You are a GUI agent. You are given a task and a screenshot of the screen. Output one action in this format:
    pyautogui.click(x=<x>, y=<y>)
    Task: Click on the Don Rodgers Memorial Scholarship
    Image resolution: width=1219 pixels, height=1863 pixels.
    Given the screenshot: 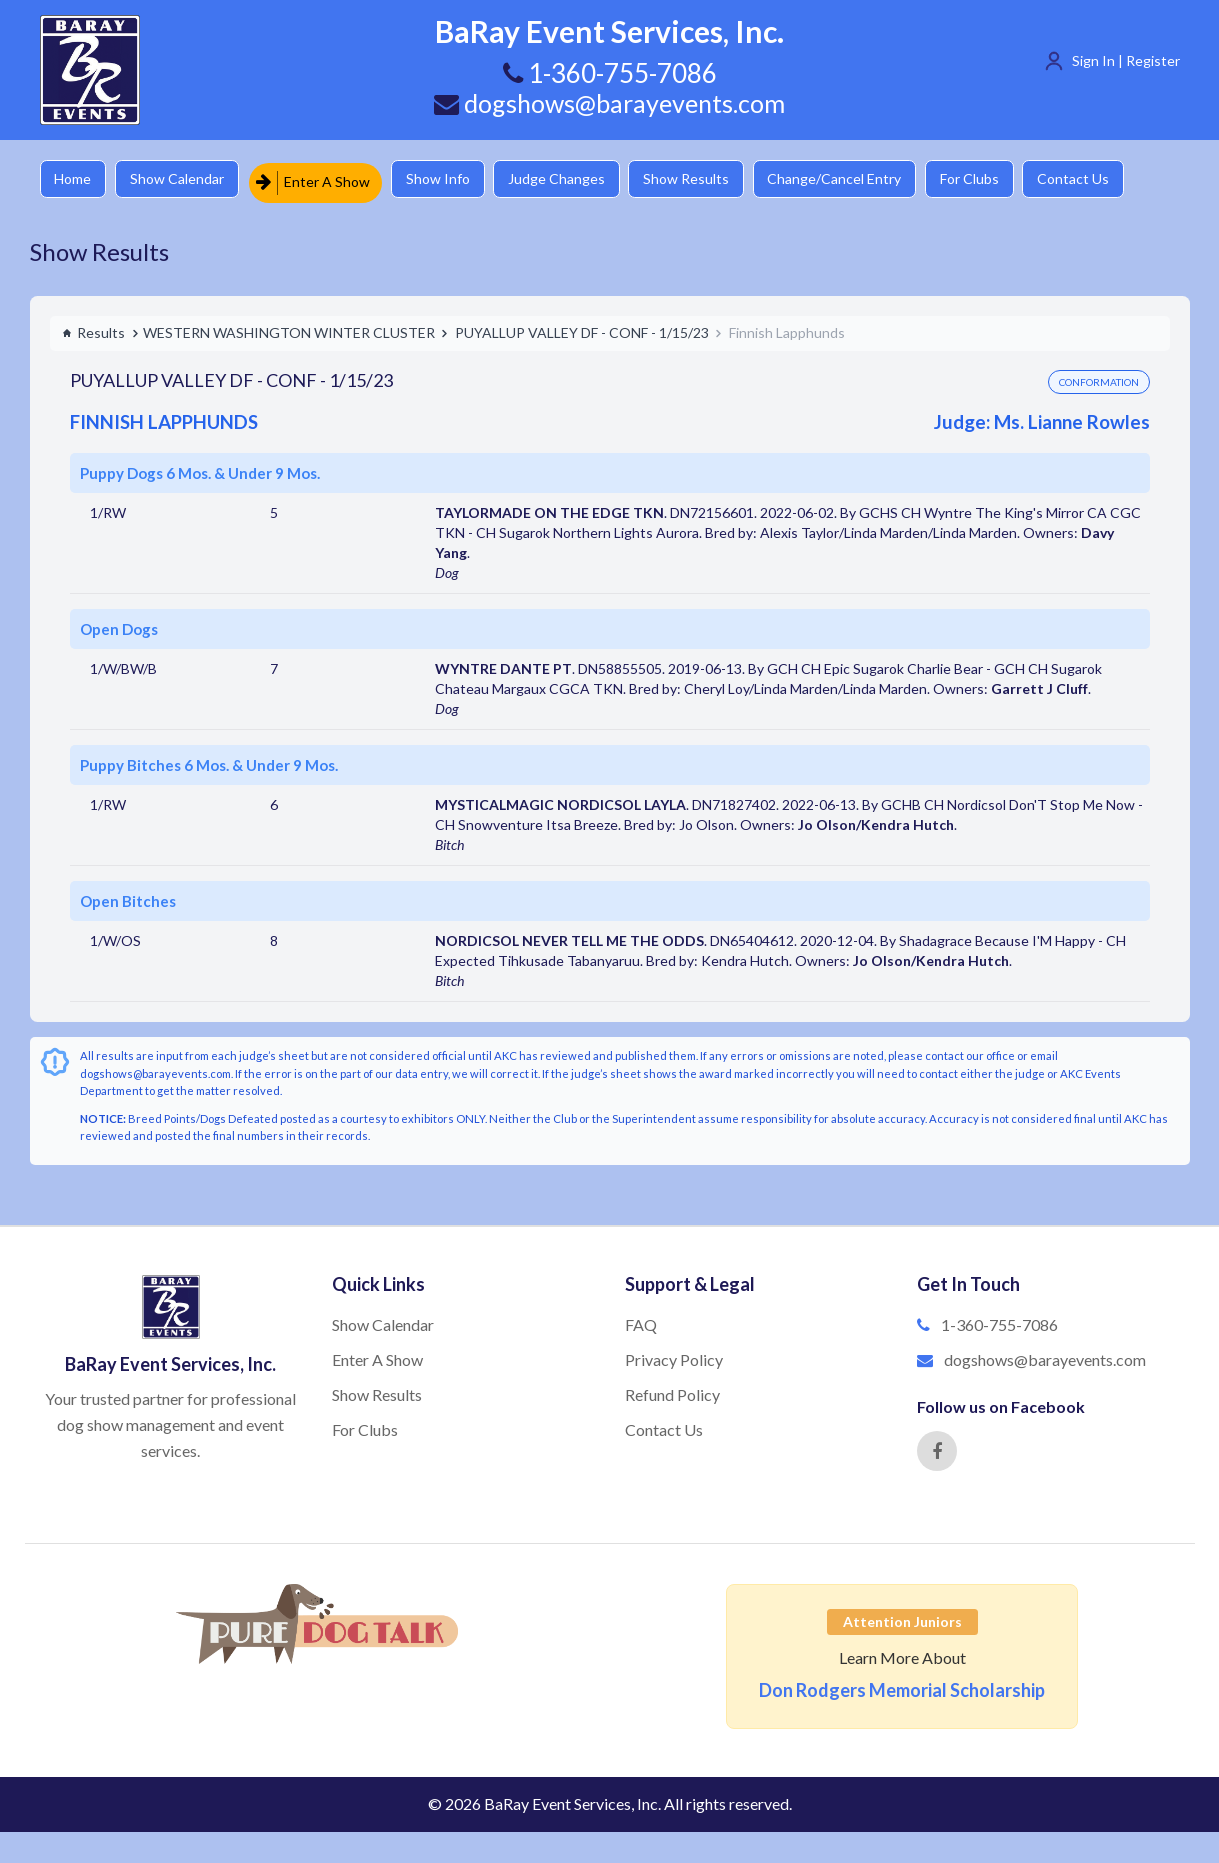 What is the action you would take?
    pyautogui.click(x=902, y=1686)
    